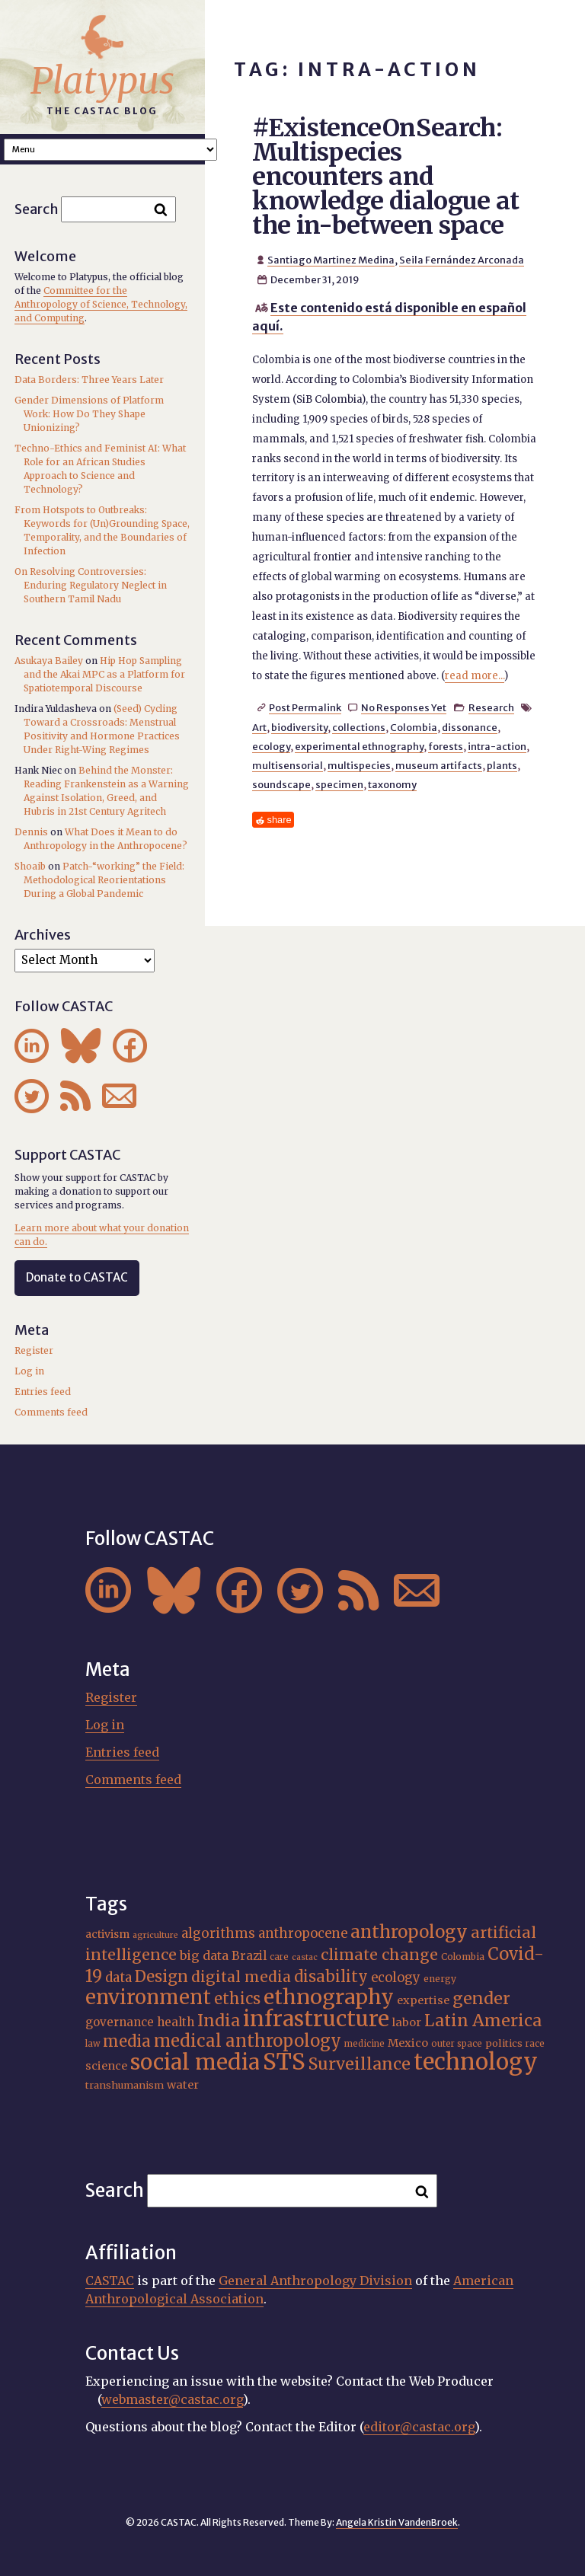 This screenshot has height=2576, width=585. I want to click on digital media [digital media (30 items)], so click(241, 1977).